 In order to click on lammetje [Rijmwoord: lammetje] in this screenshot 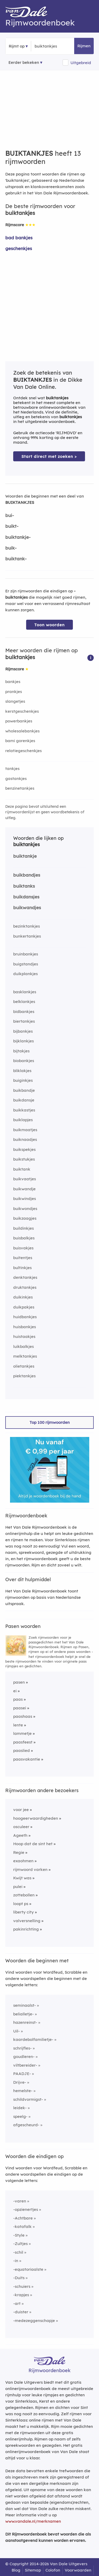, I will do `click(22, 1733)`.